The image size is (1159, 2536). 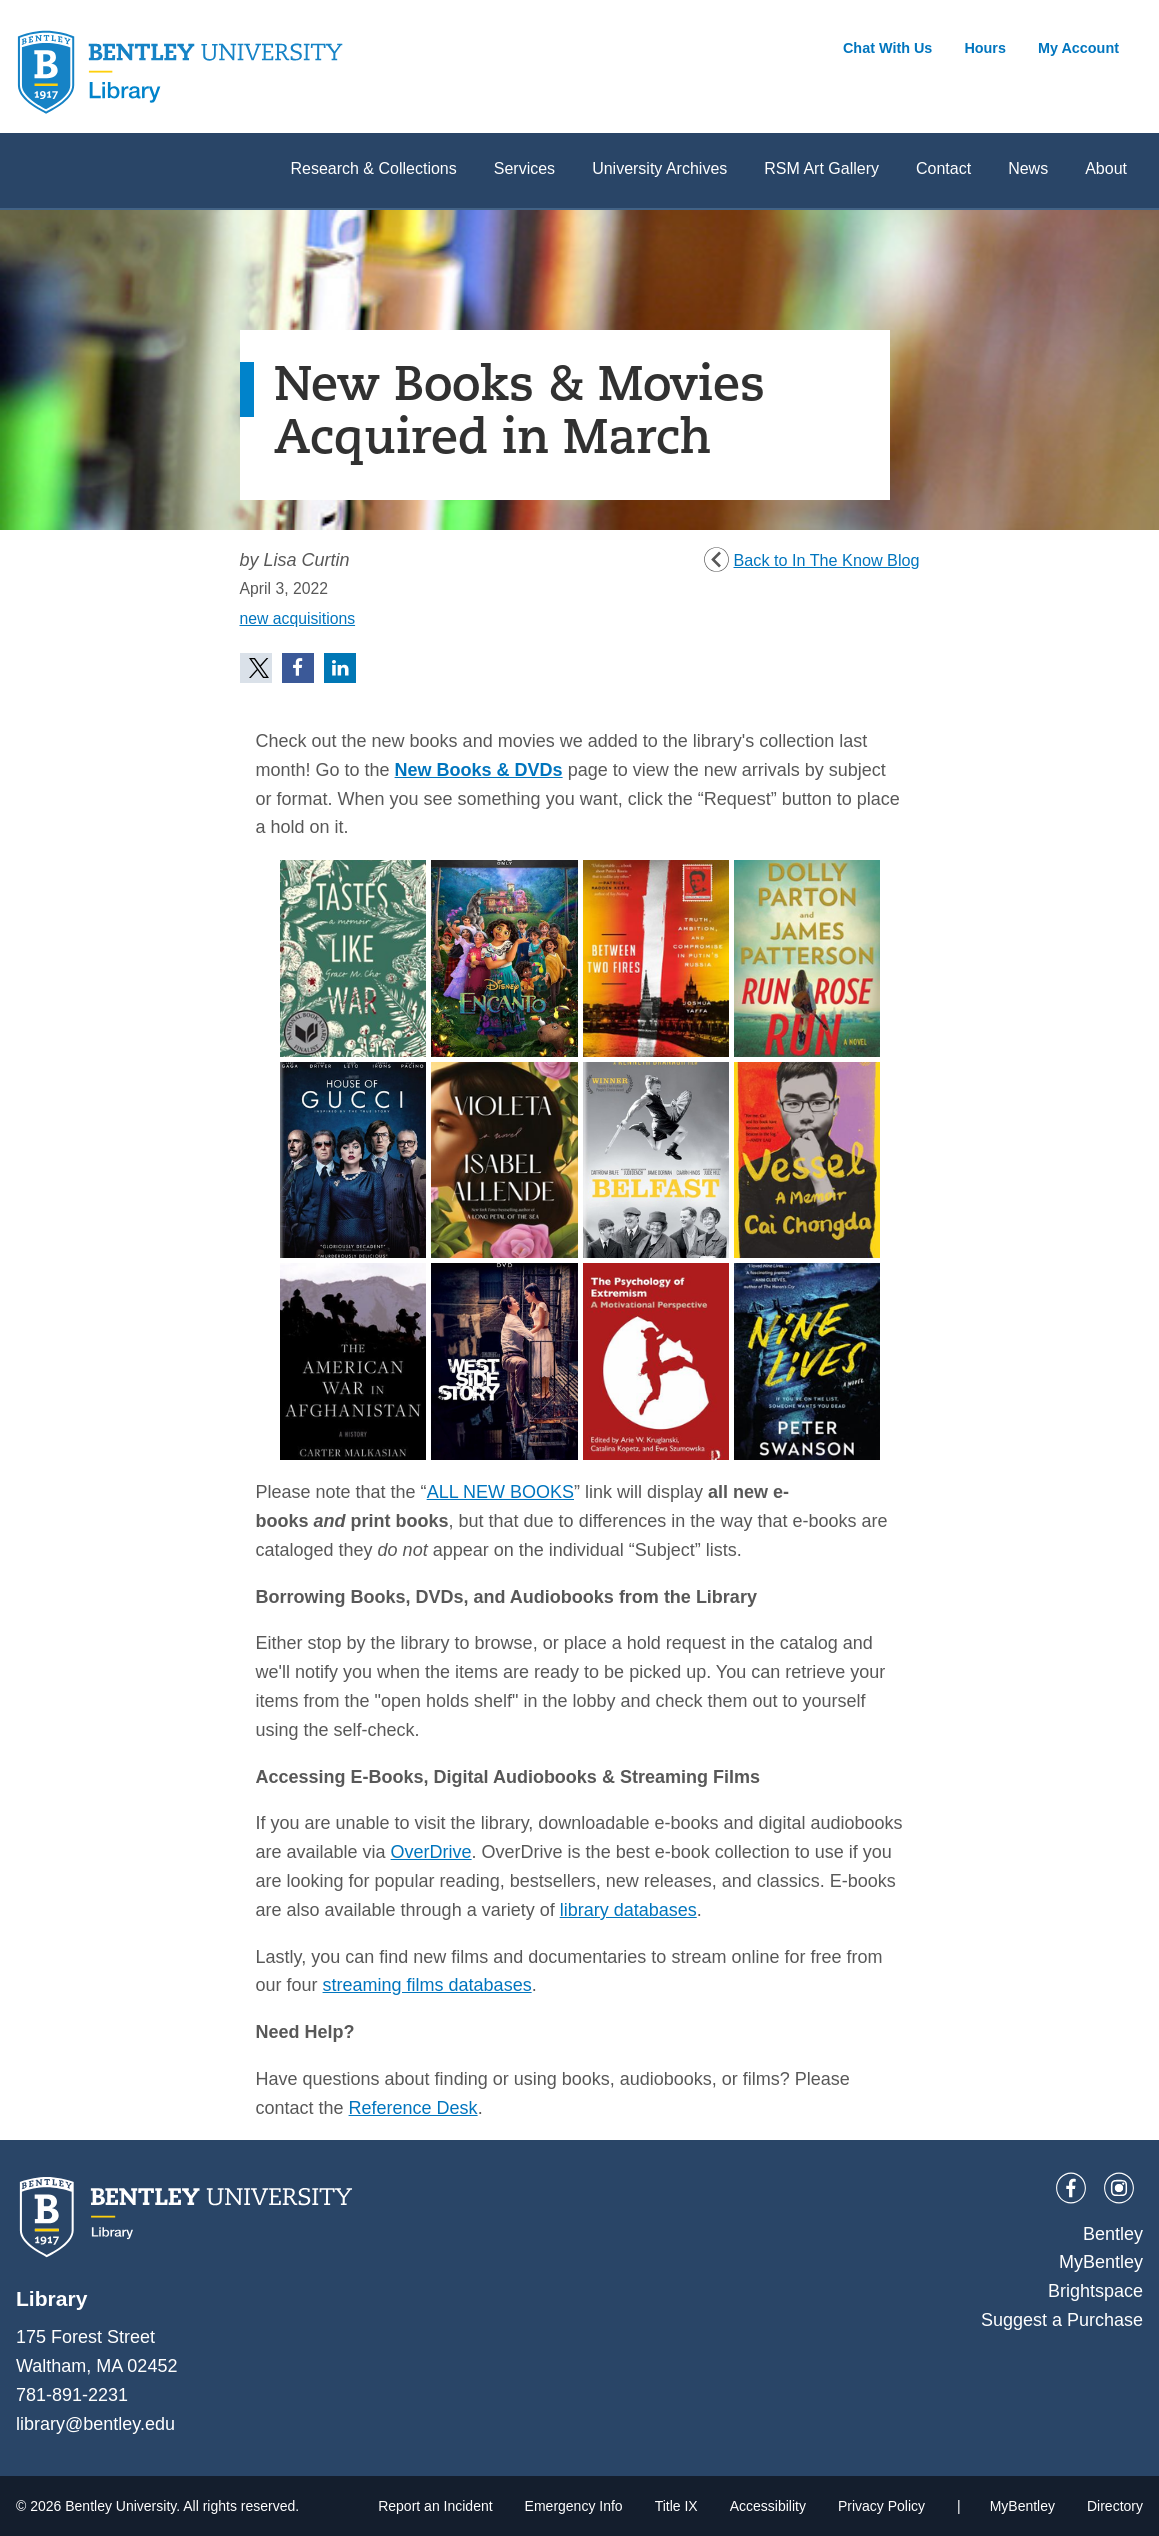 What do you see at coordinates (431, 1852) in the screenshot?
I see `OverDrive` at bounding box center [431, 1852].